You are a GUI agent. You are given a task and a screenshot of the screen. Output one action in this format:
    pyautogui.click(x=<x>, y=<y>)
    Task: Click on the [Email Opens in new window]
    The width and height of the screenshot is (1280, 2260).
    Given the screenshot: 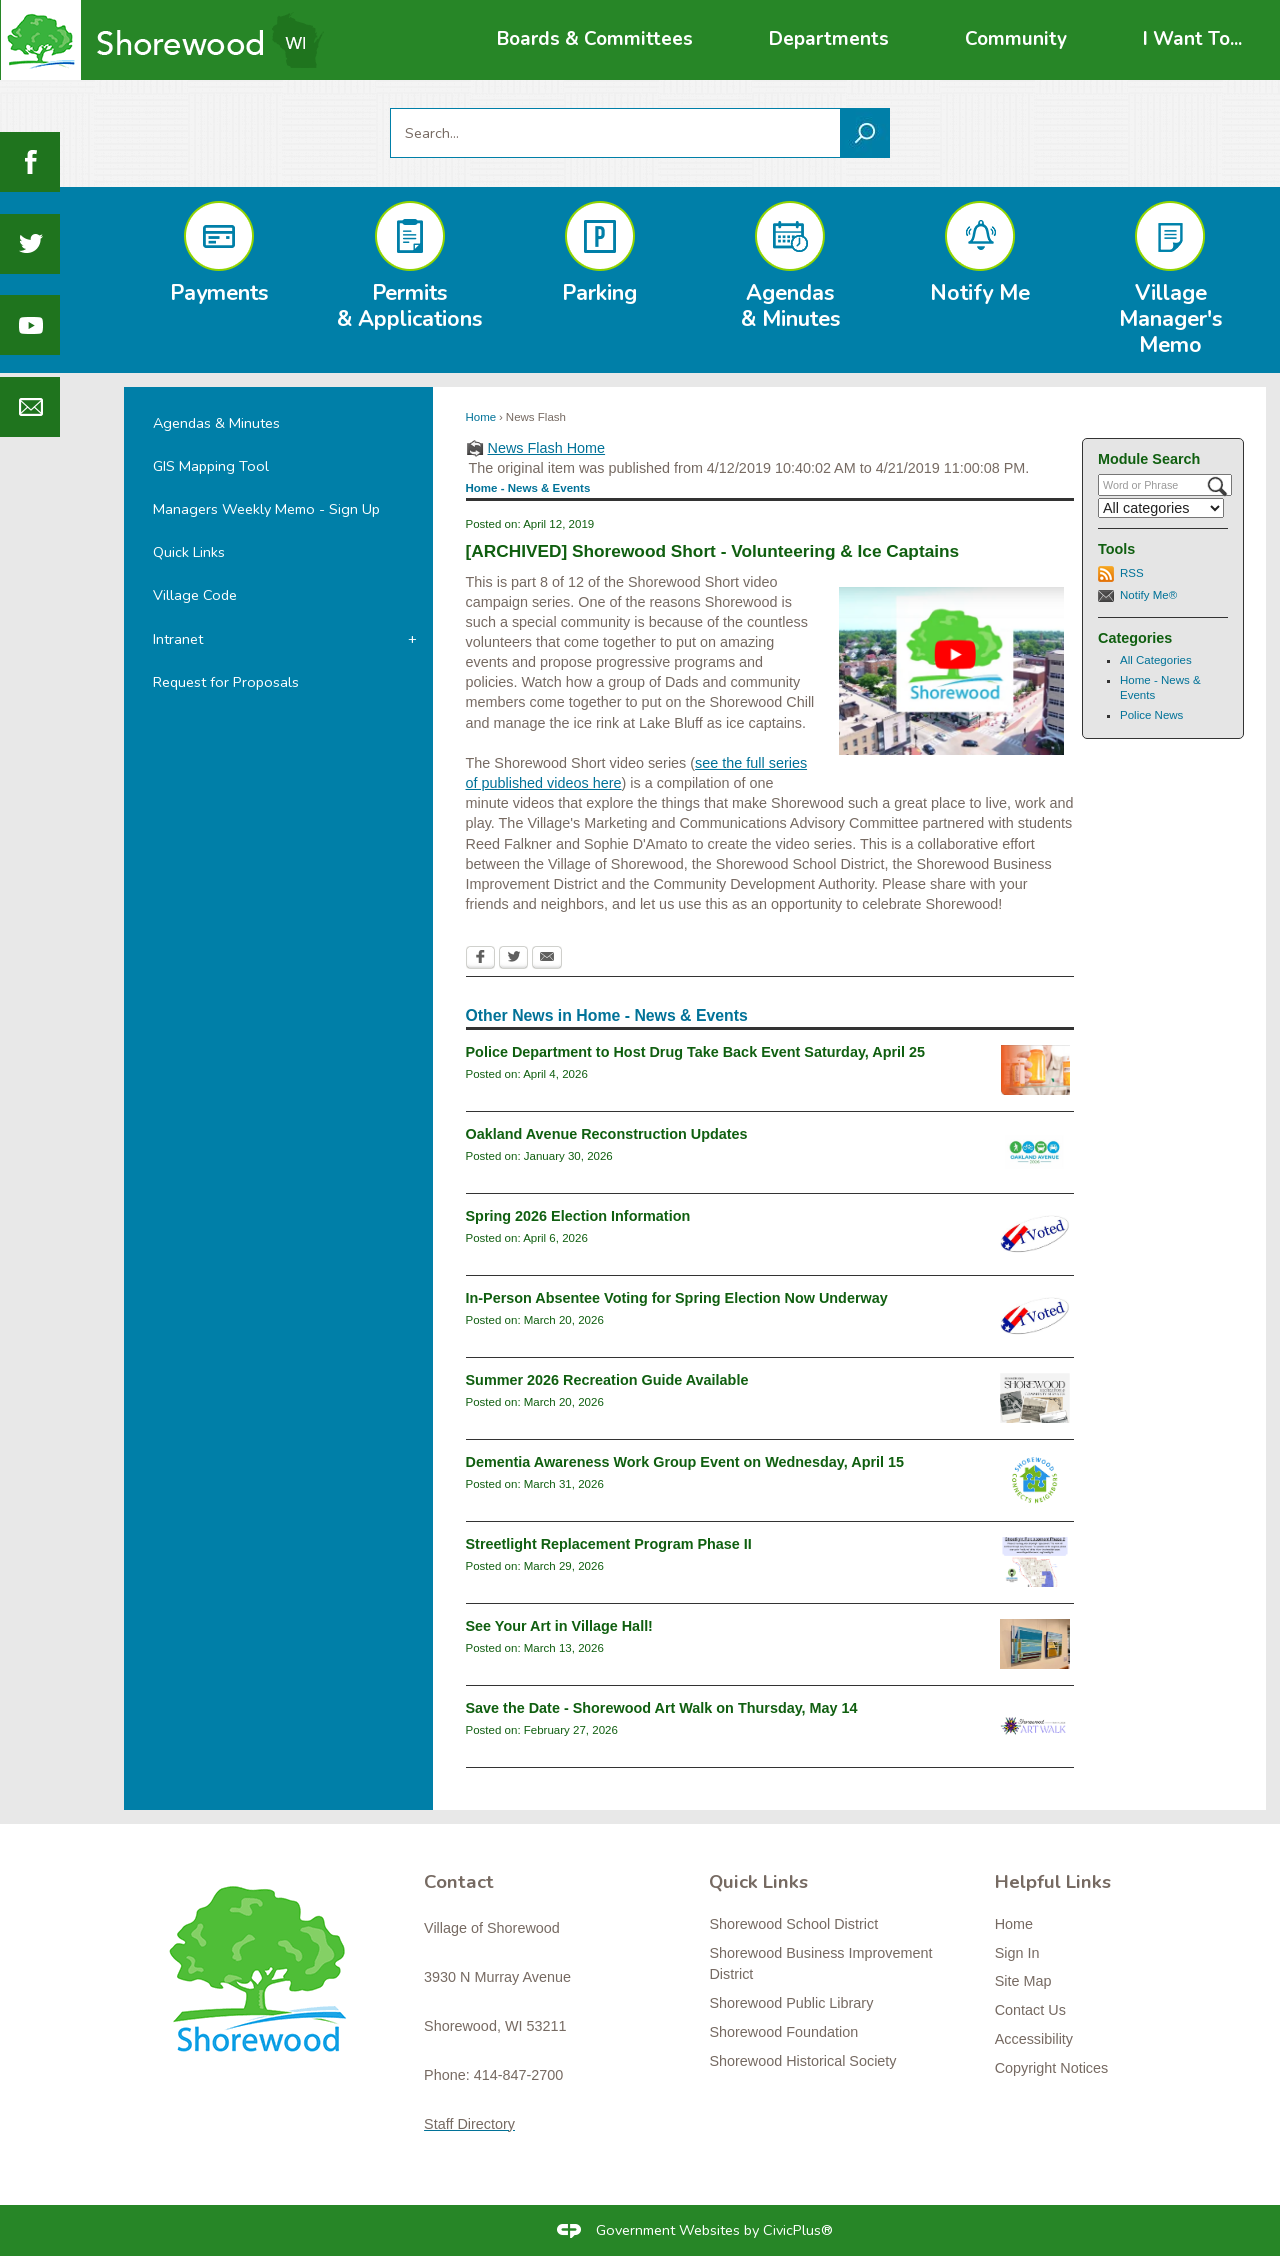 What is the action you would take?
    pyautogui.click(x=547, y=959)
    